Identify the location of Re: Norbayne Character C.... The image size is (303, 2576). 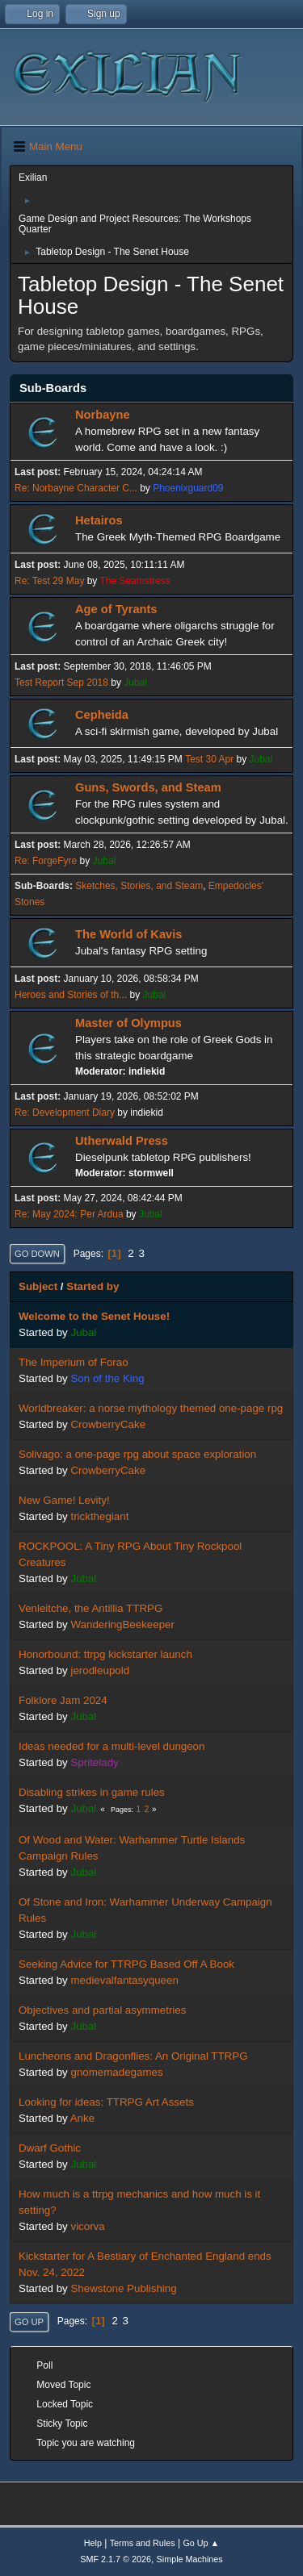
(76, 488).